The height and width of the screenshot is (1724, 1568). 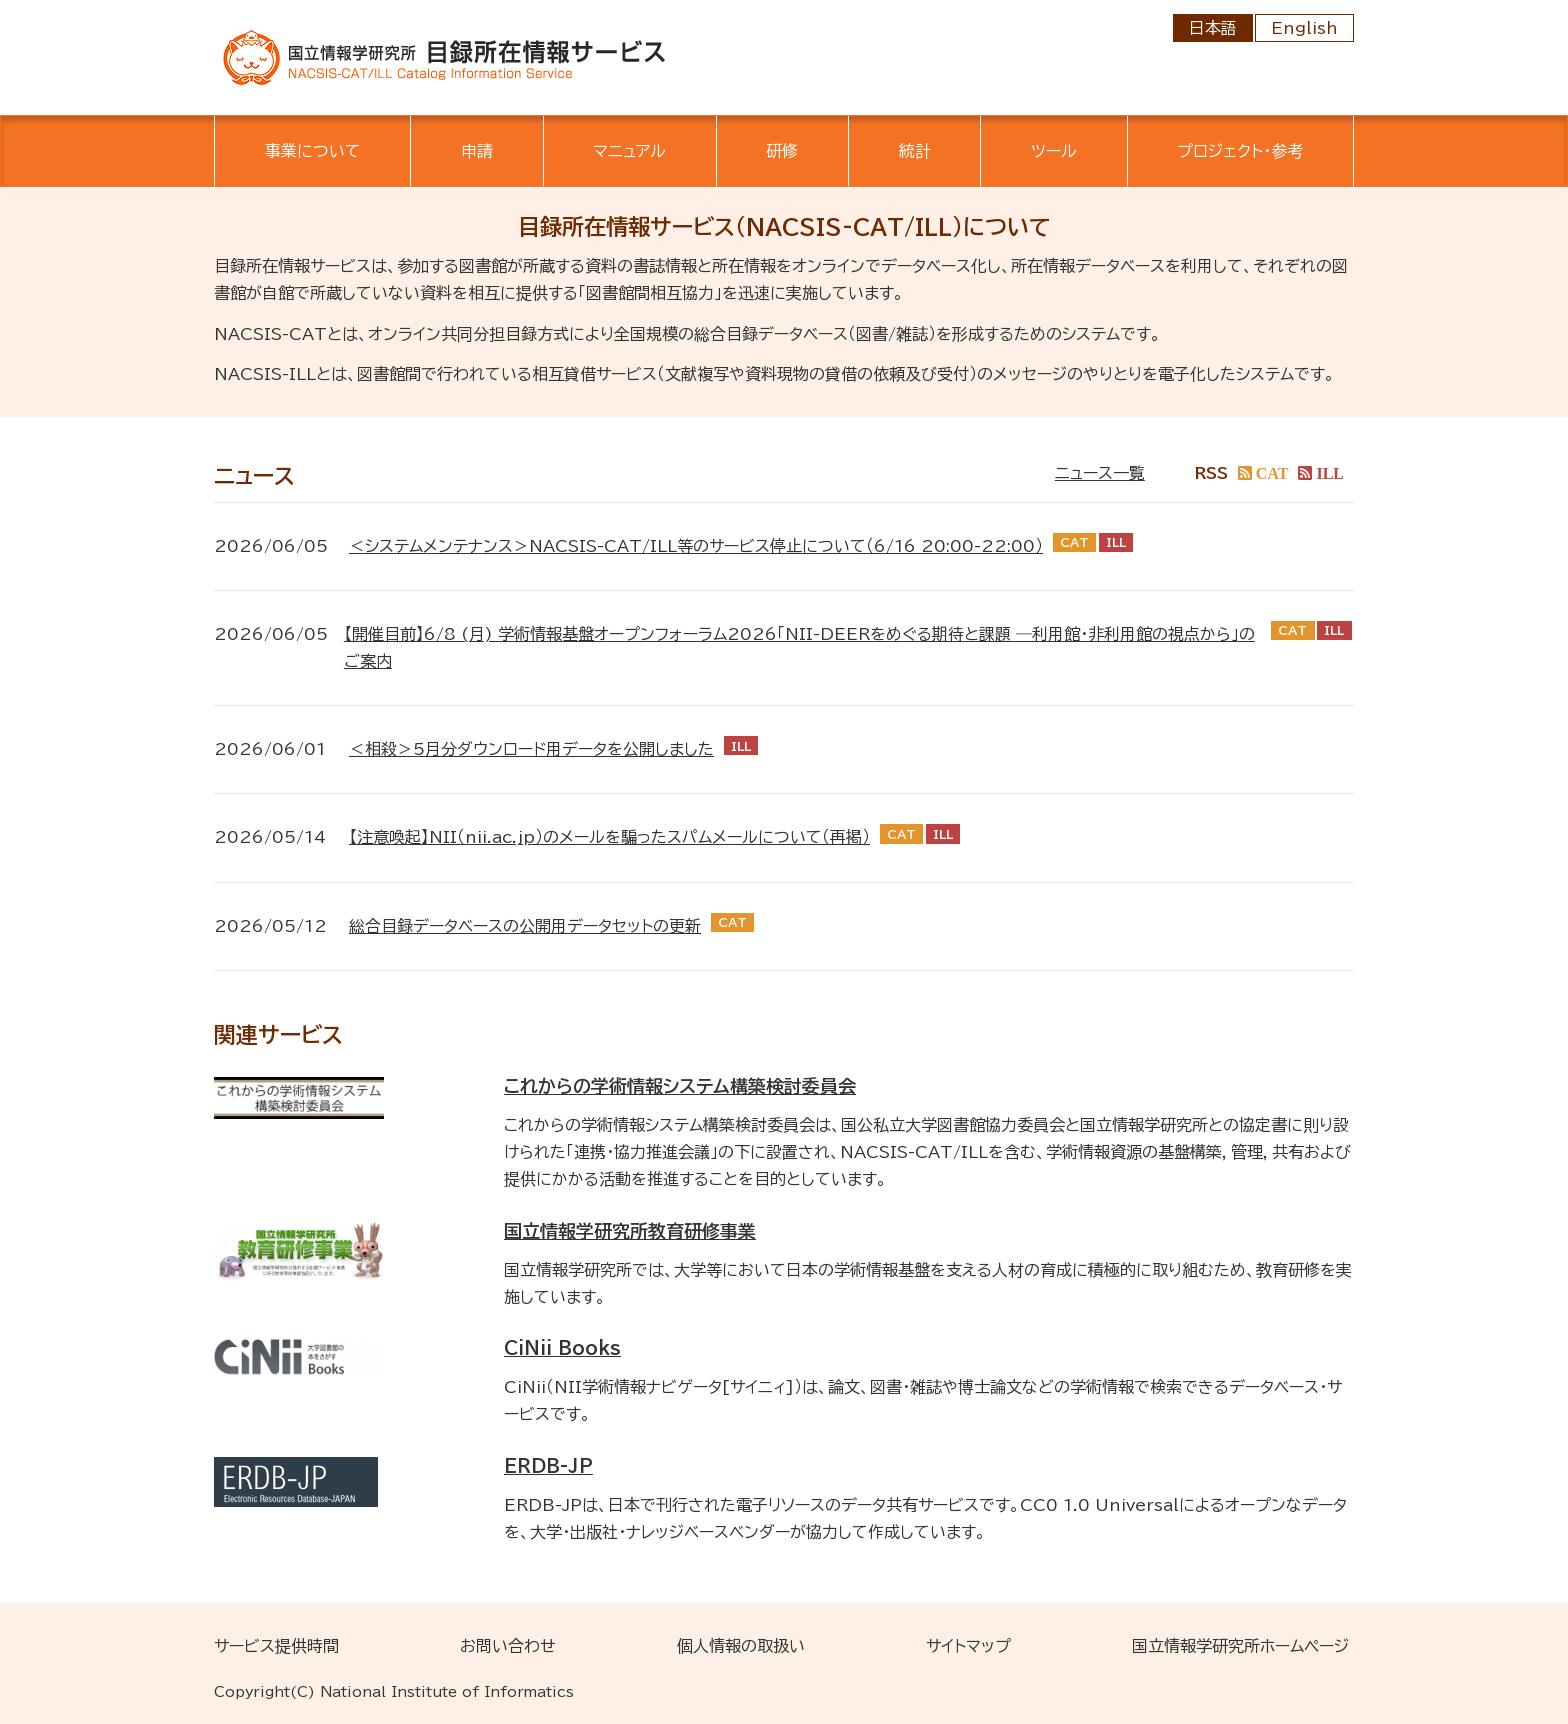 I want to click on サービス提供時間, so click(x=276, y=1646).